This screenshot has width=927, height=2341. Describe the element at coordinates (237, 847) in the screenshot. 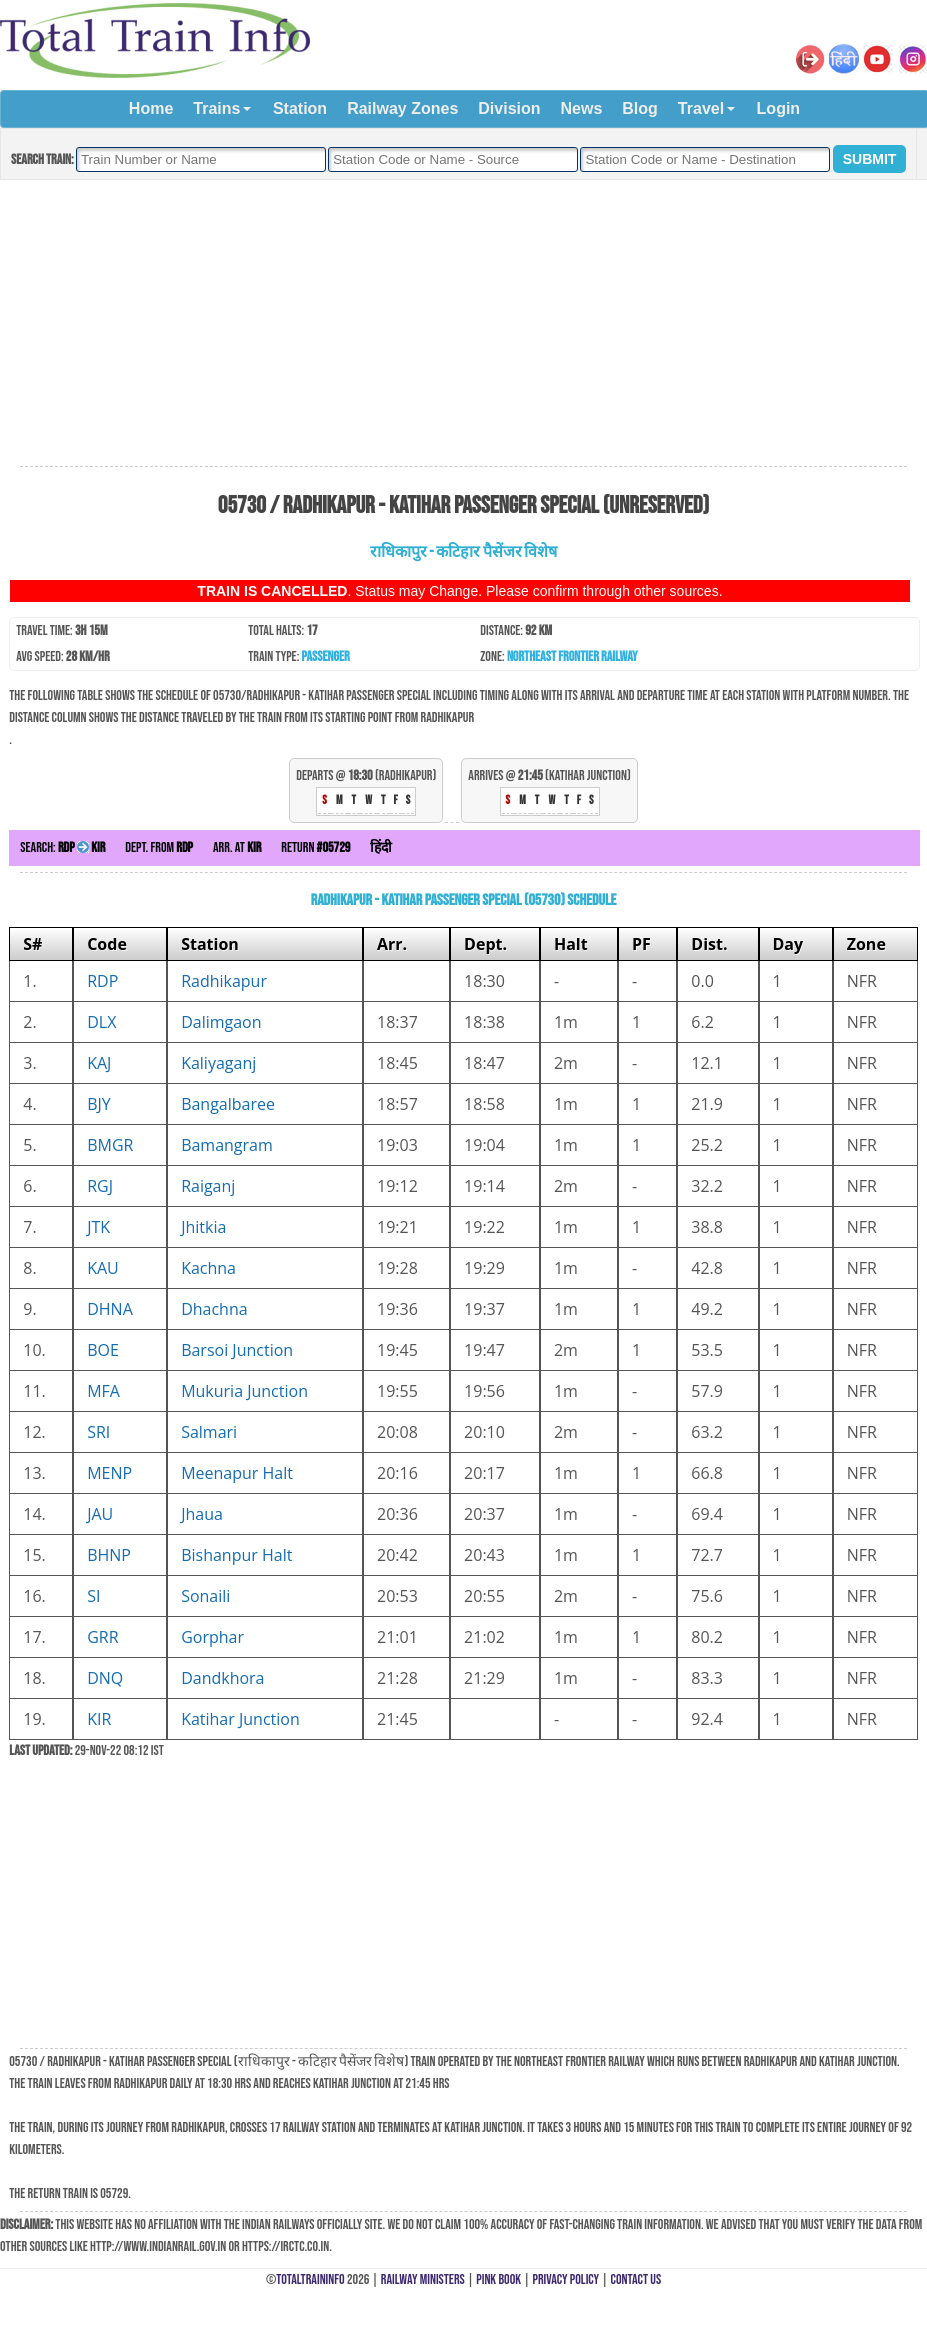

I see `Arr. at` at that location.